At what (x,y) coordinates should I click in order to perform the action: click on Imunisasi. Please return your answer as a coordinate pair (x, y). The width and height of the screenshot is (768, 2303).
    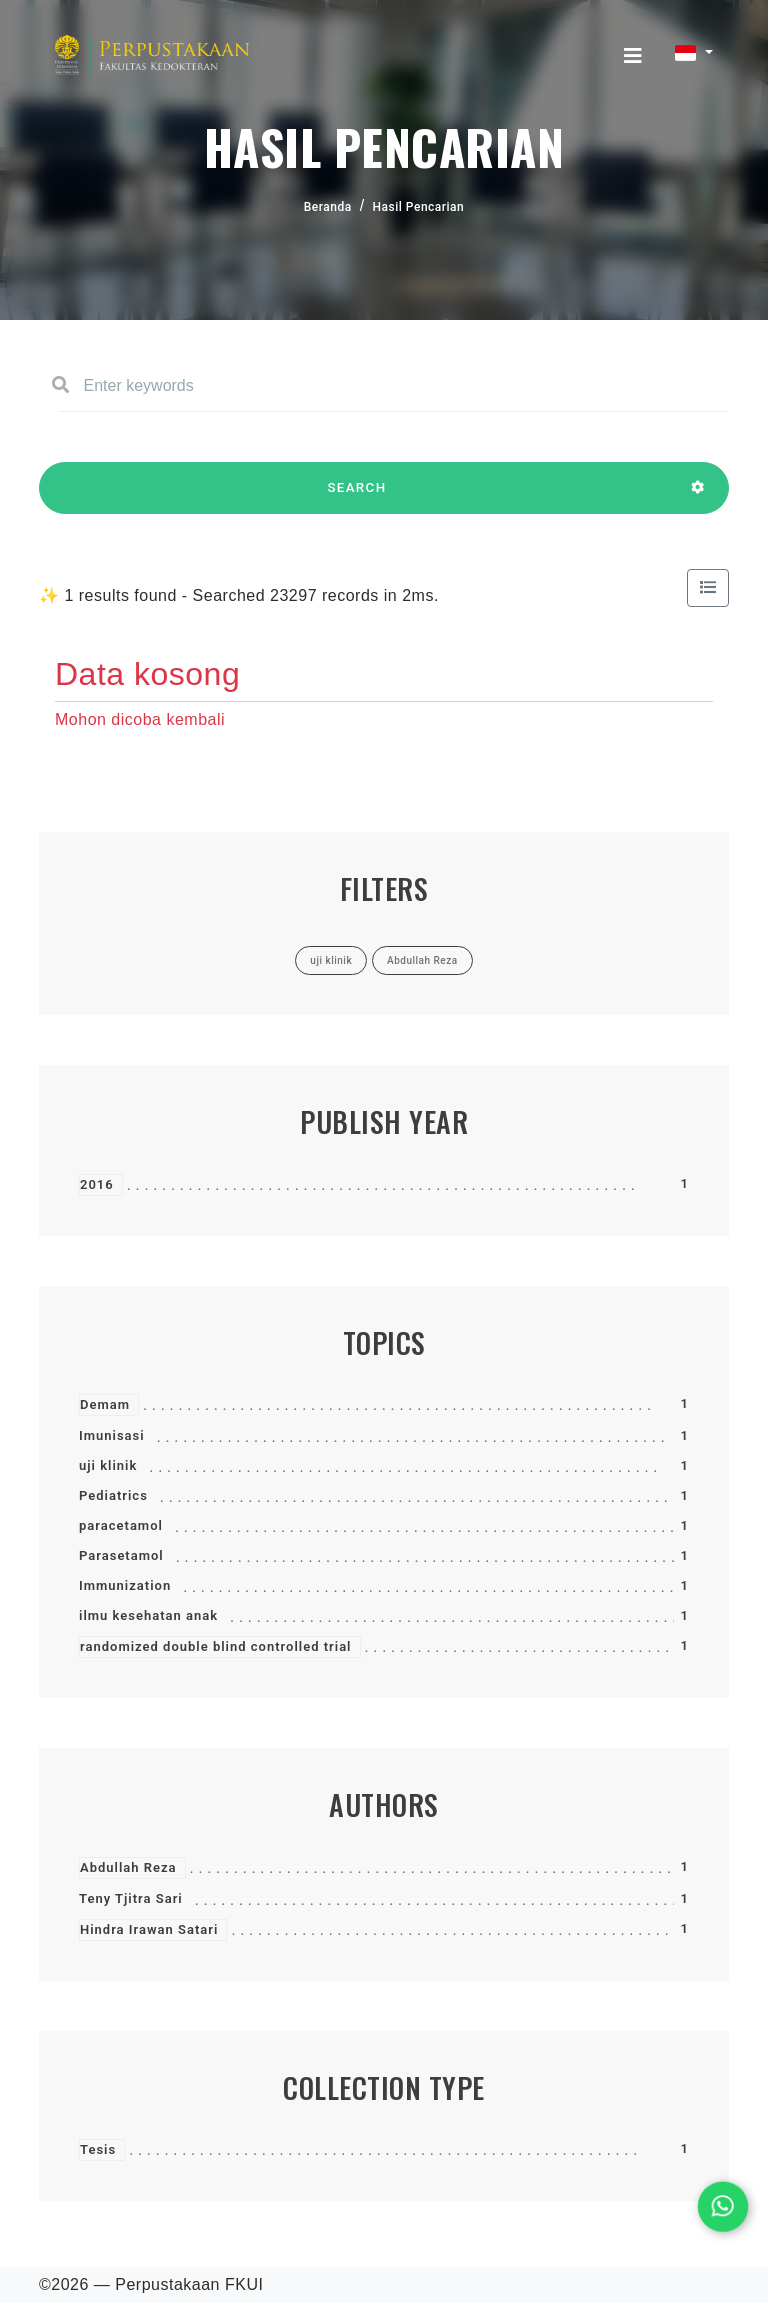
    Looking at the image, I should click on (112, 1435).